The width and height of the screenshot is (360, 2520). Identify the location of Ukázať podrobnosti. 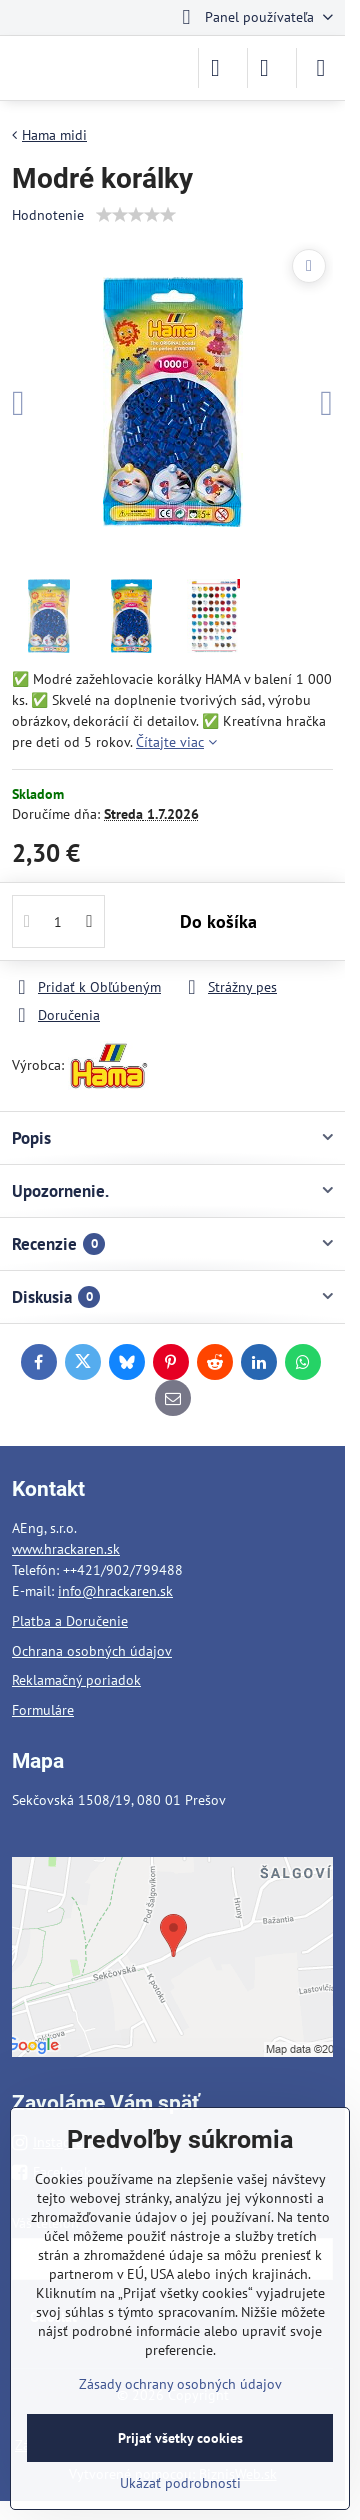
(180, 2483).